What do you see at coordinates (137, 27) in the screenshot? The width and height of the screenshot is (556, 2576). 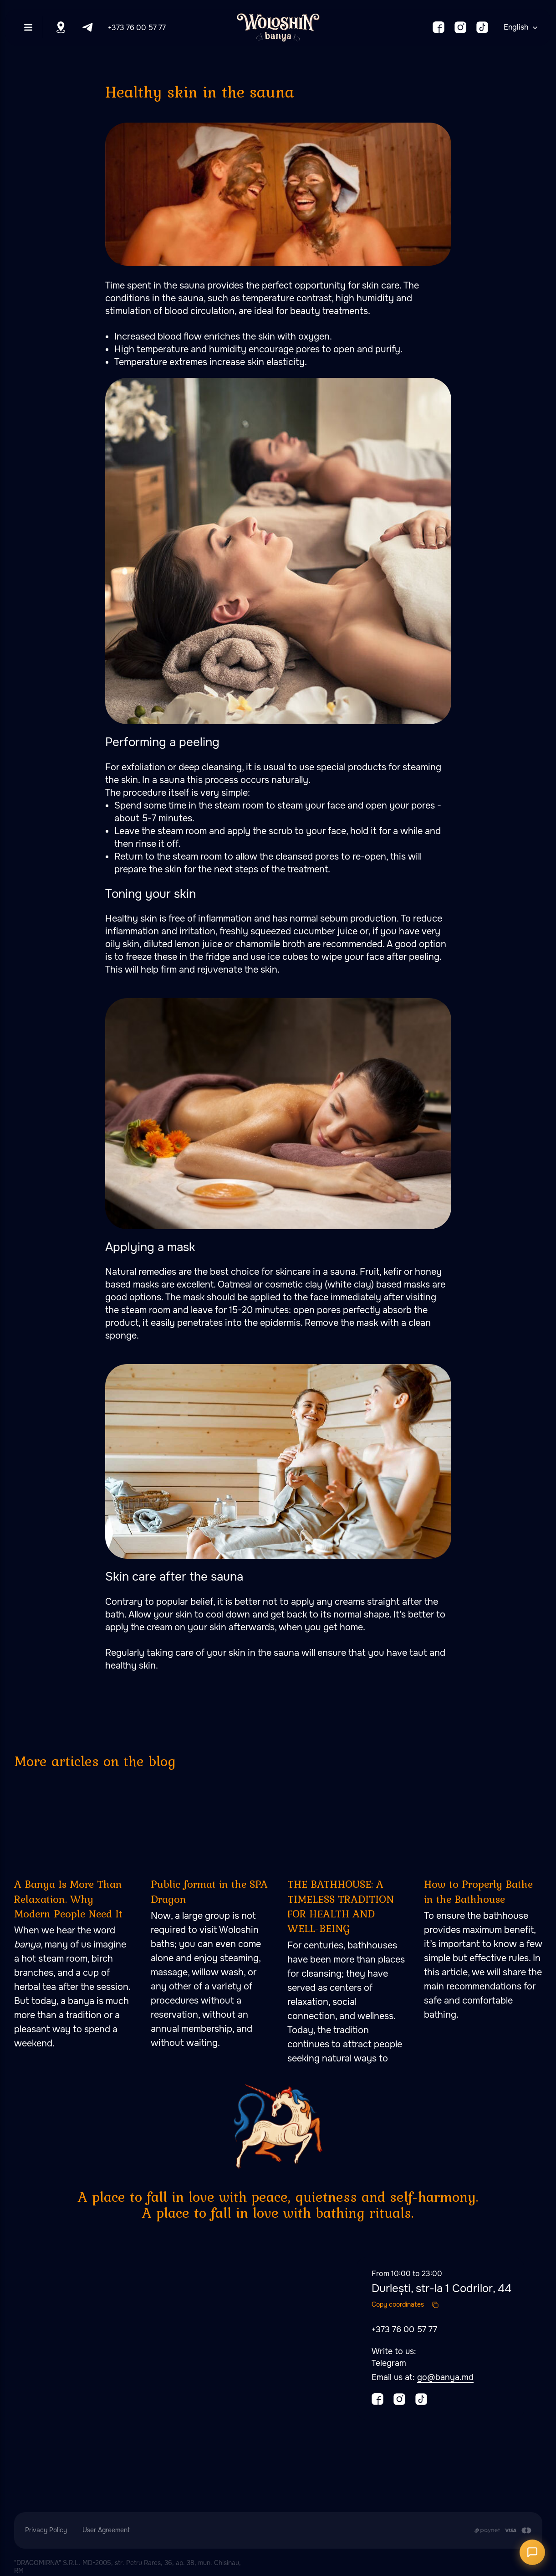 I see `+373 76 00 57 77` at bounding box center [137, 27].